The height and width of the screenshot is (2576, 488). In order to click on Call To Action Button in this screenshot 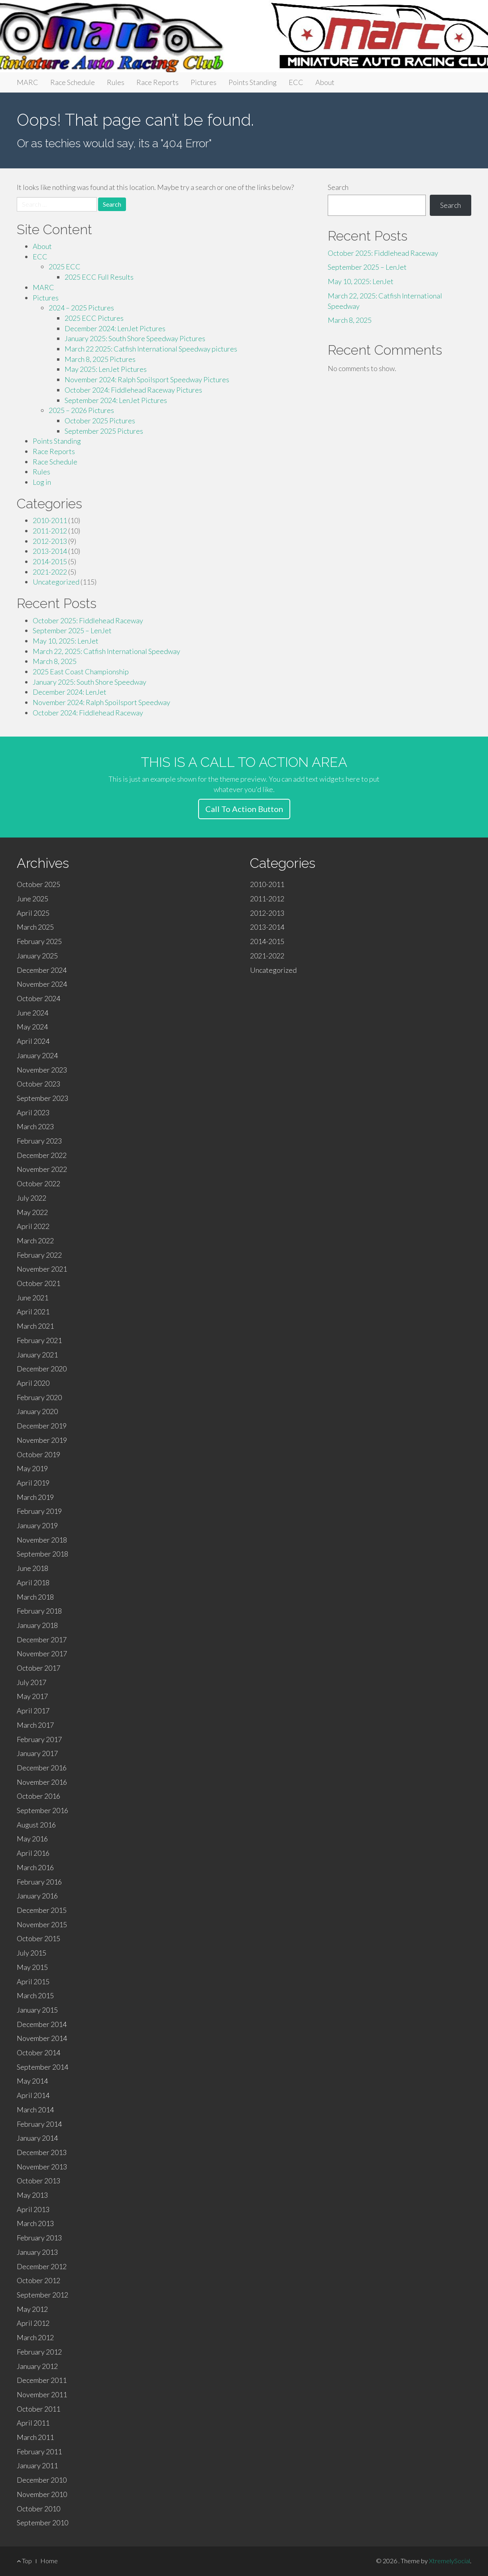, I will do `click(244, 809)`.